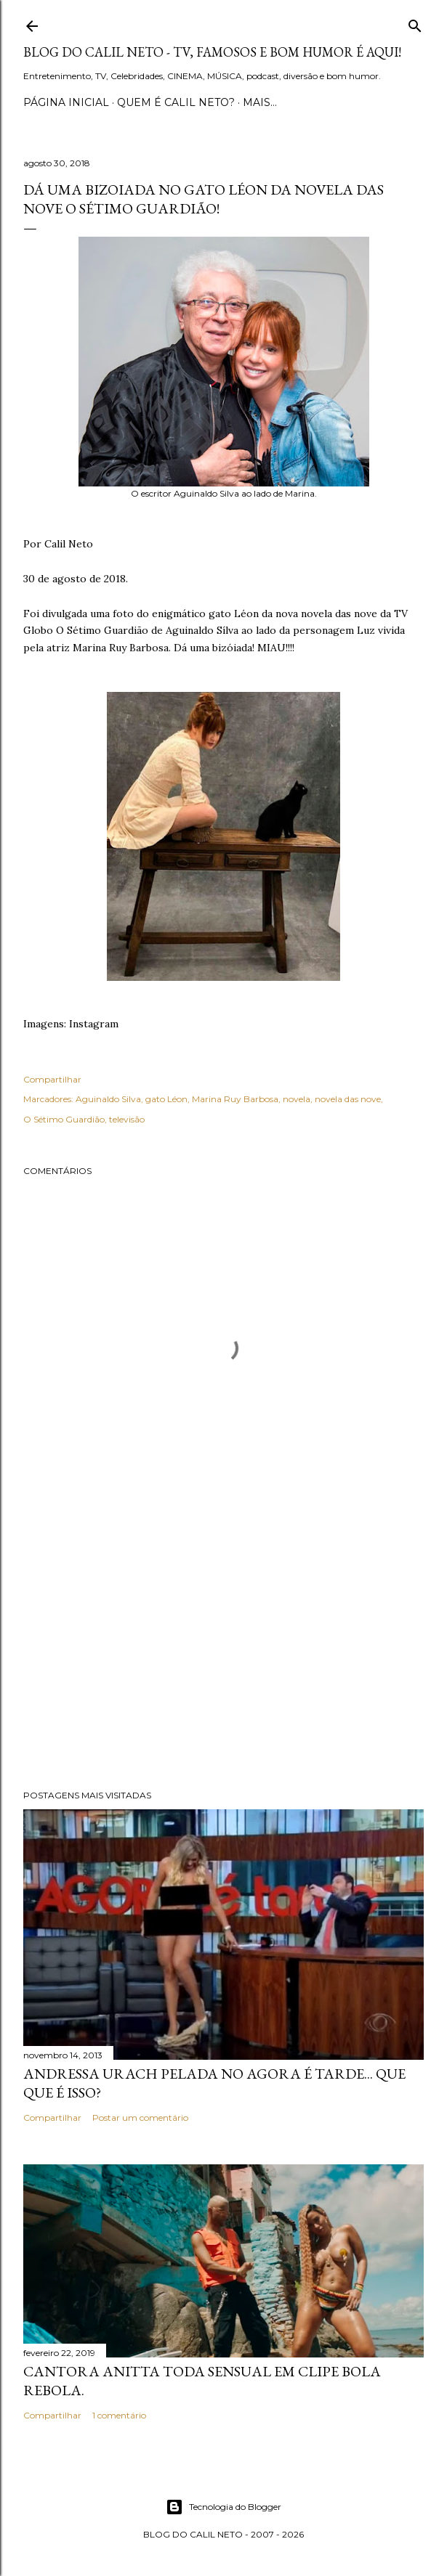 The height and width of the screenshot is (2576, 447). I want to click on novela das nove, so click(348, 1098).